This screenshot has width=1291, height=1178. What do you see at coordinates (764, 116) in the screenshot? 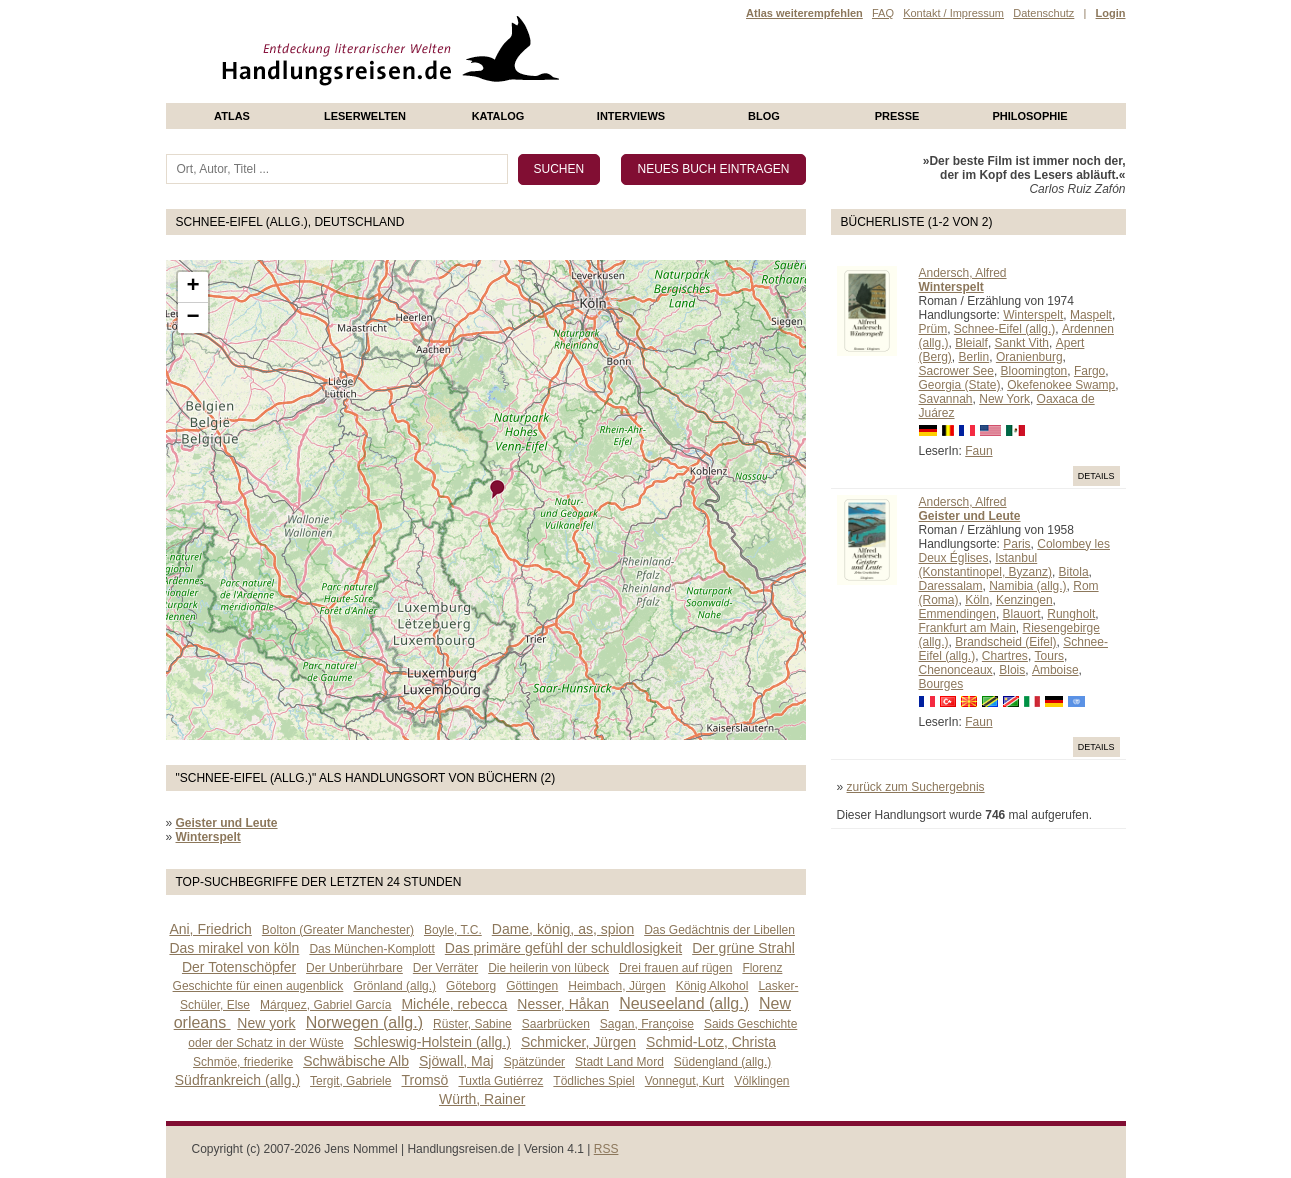
I see `Blog` at bounding box center [764, 116].